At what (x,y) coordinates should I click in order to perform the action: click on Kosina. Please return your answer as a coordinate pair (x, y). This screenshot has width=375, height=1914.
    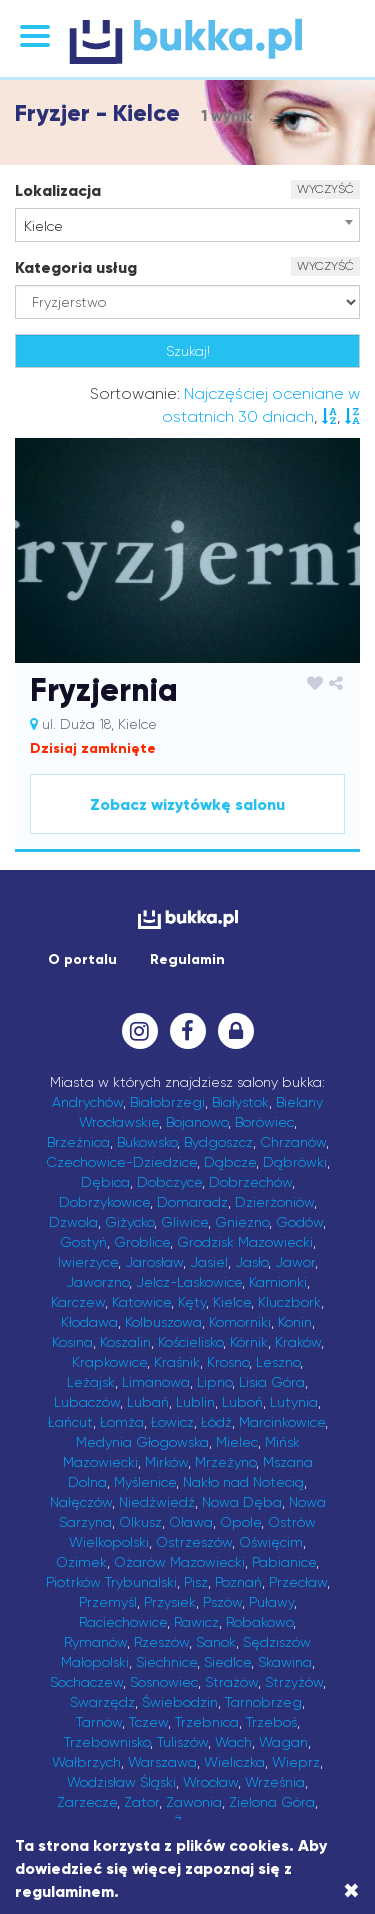
    Looking at the image, I should click on (72, 1342).